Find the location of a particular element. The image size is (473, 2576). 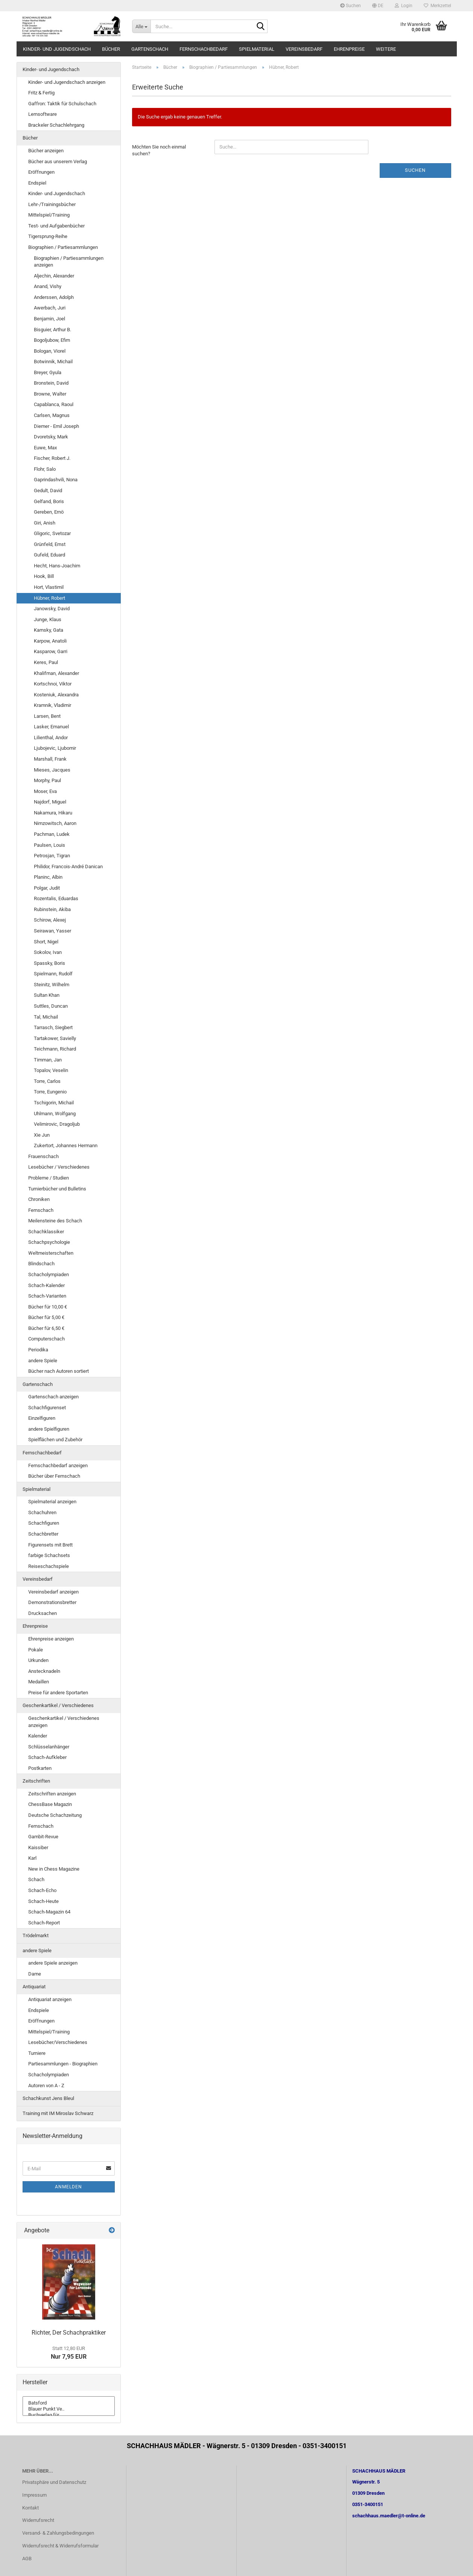

Suchen is located at coordinates (350, 5).